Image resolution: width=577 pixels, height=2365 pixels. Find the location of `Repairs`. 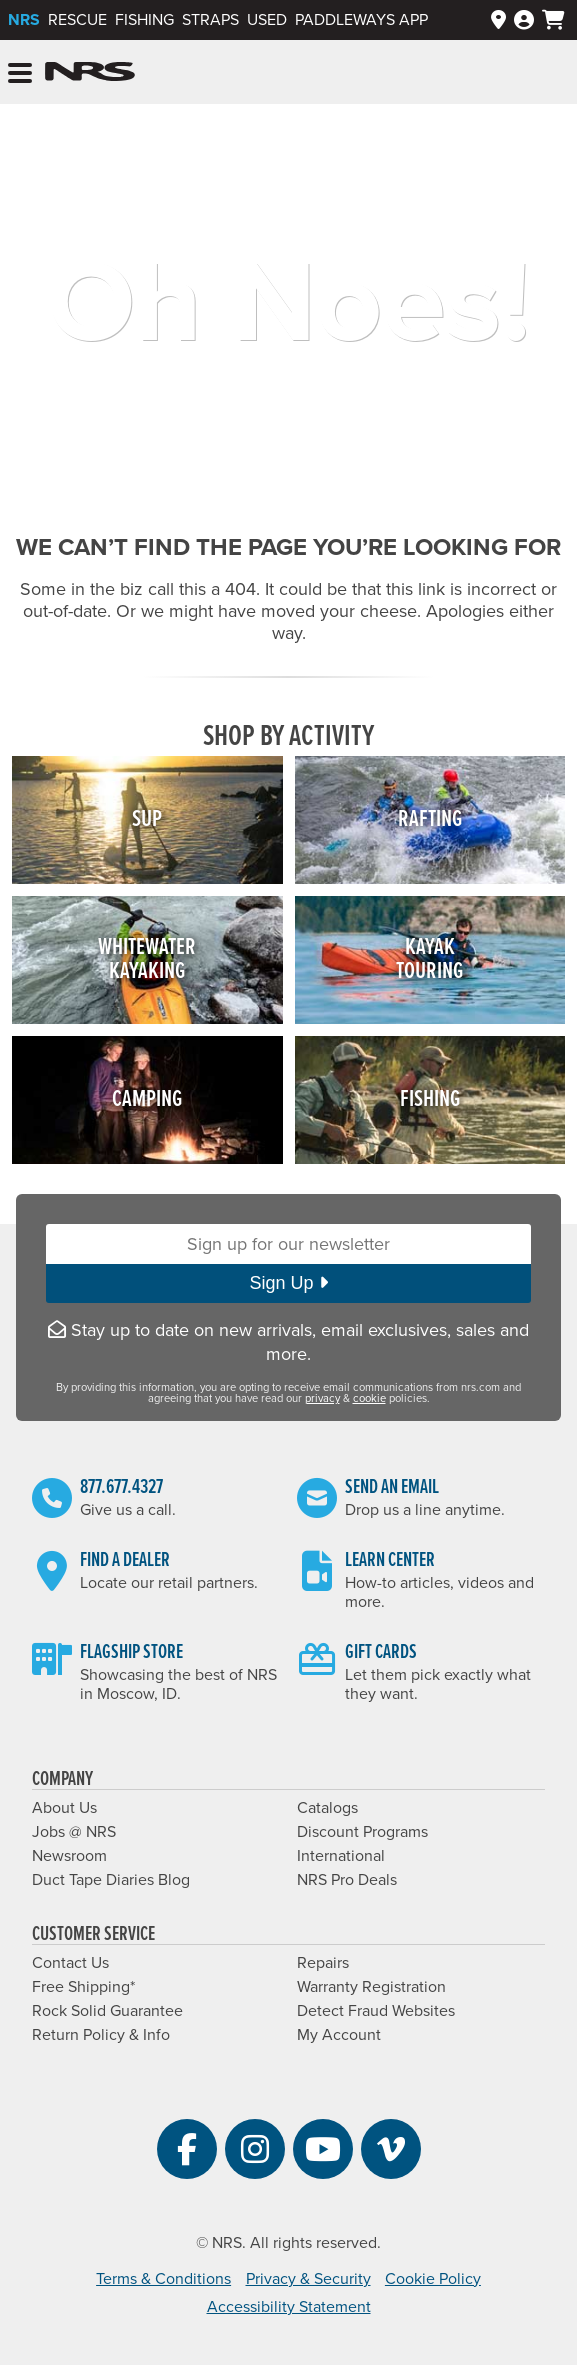

Repairs is located at coordinates (323, 1963).